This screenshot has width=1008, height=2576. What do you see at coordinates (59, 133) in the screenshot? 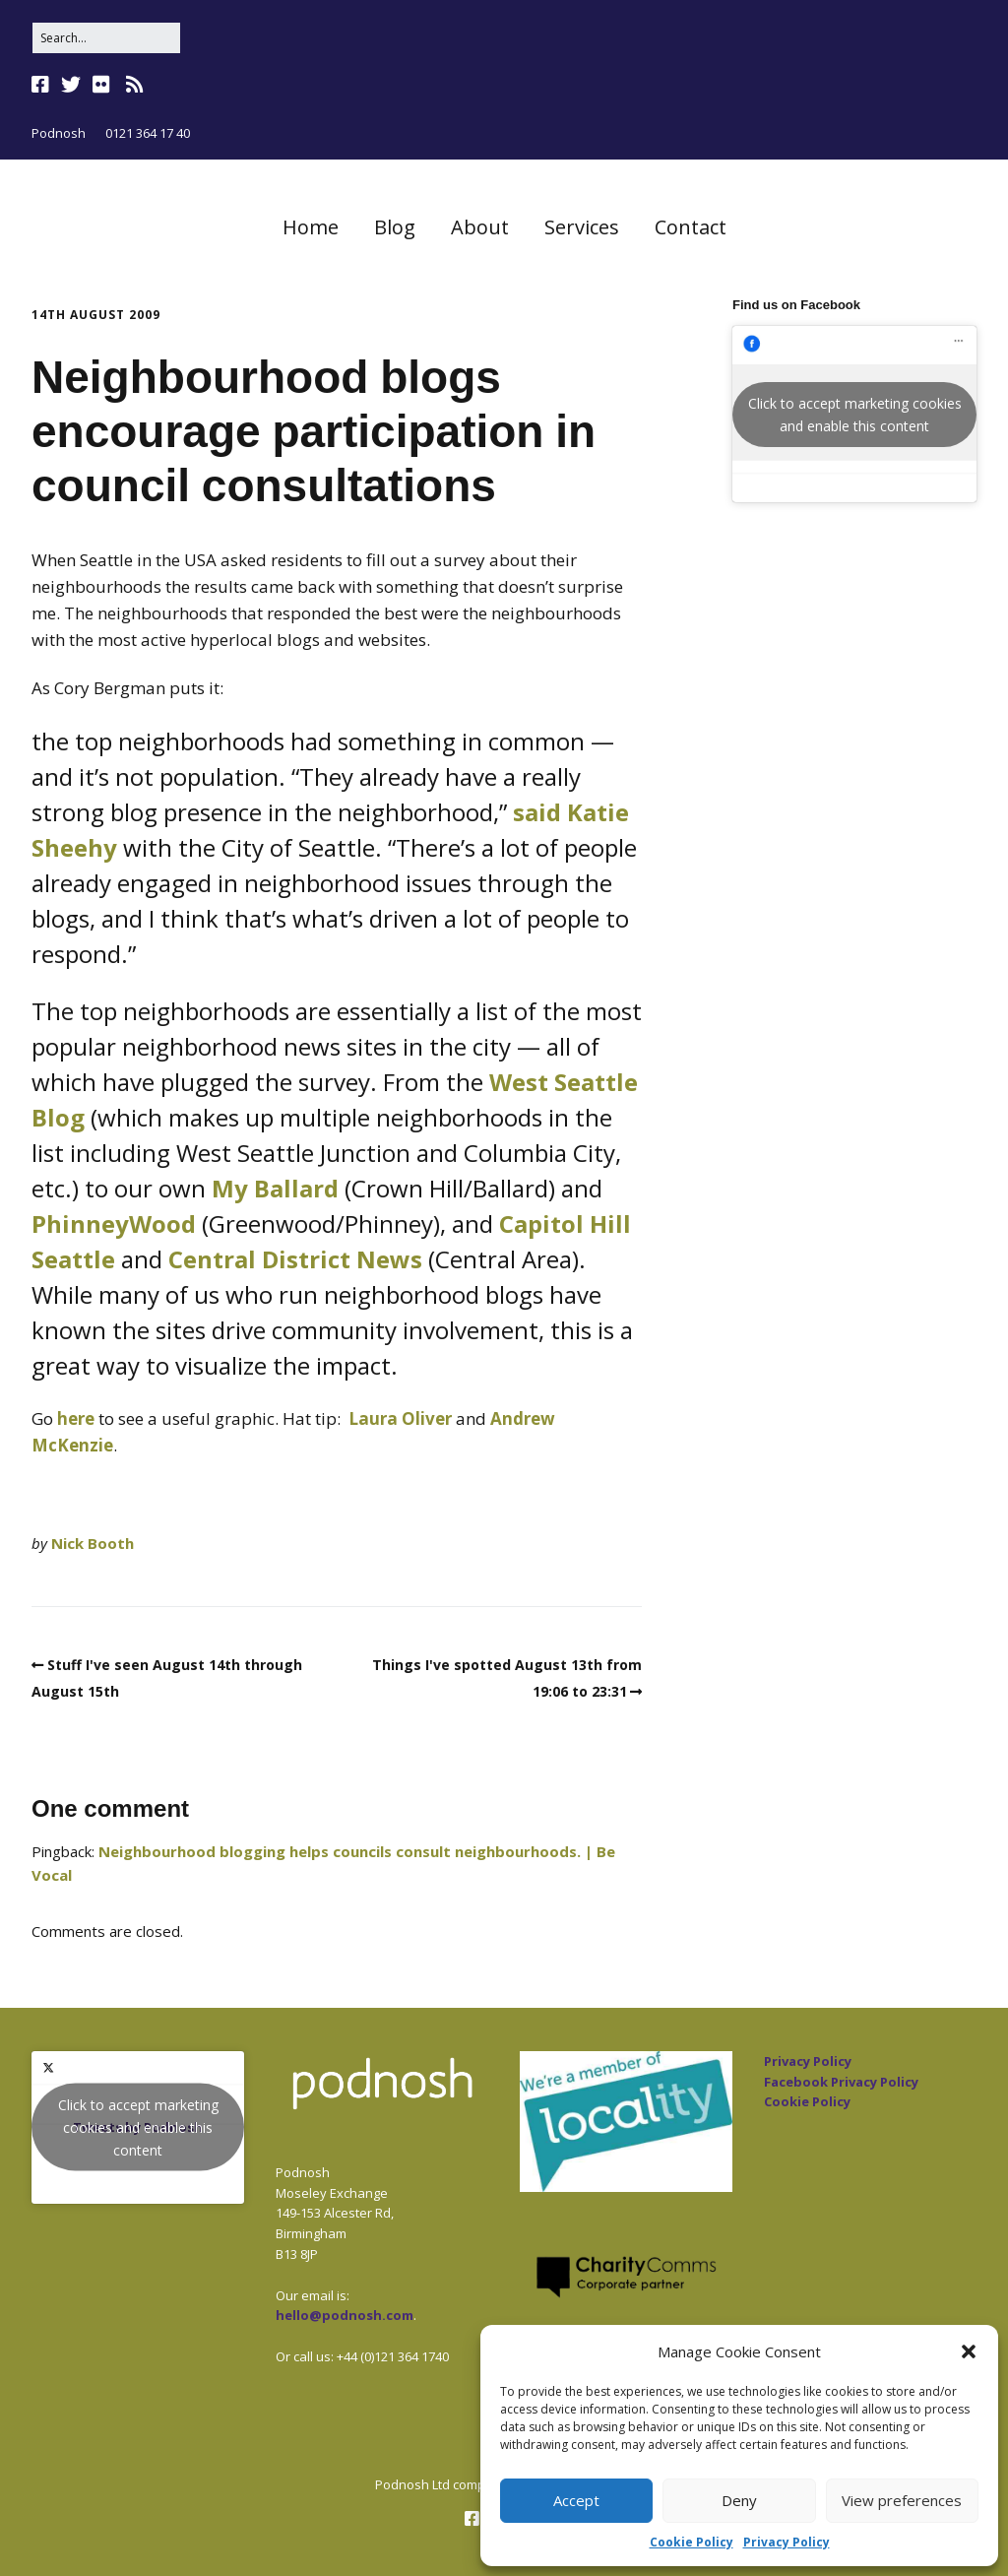
I see `Podnosh` at bounding box center [59, 133].